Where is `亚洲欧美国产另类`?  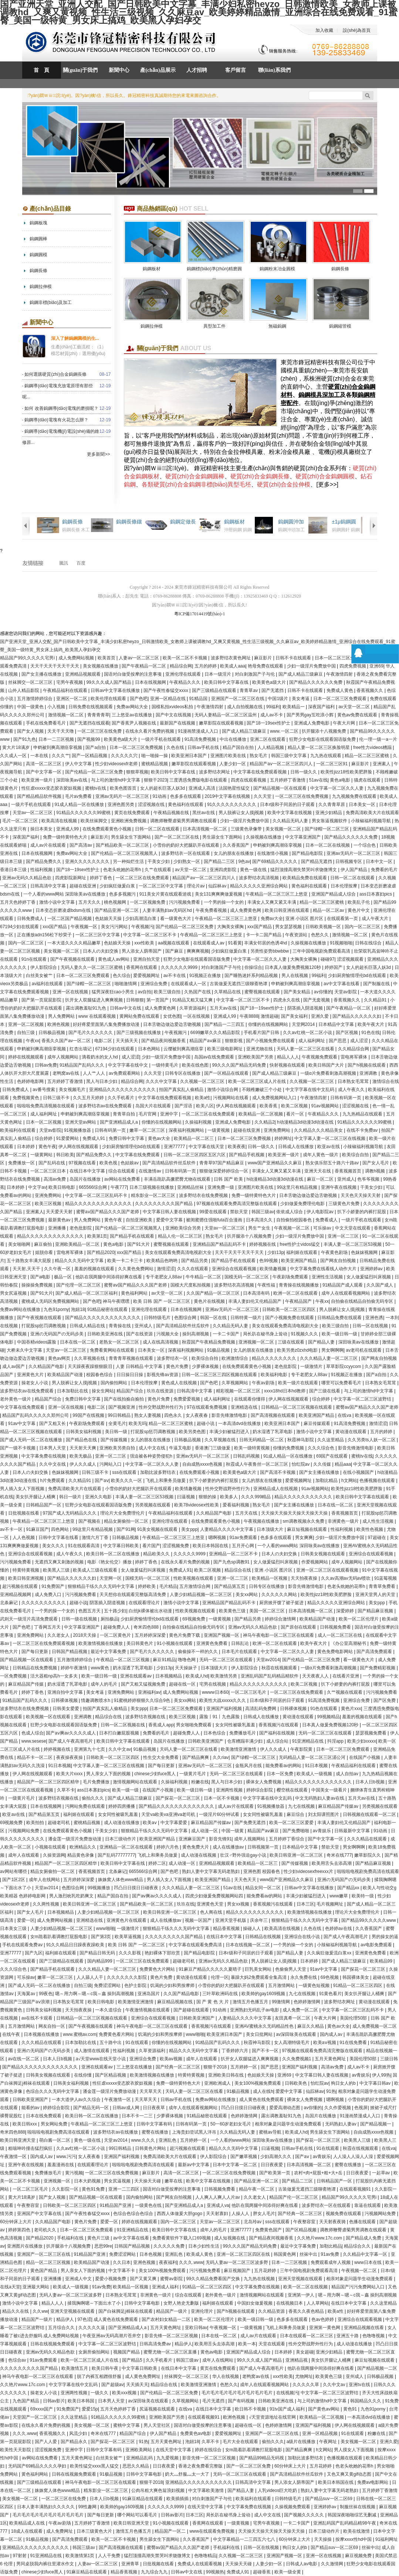 亚洲欧美国产另类 is located at coordinates (256, 1057).